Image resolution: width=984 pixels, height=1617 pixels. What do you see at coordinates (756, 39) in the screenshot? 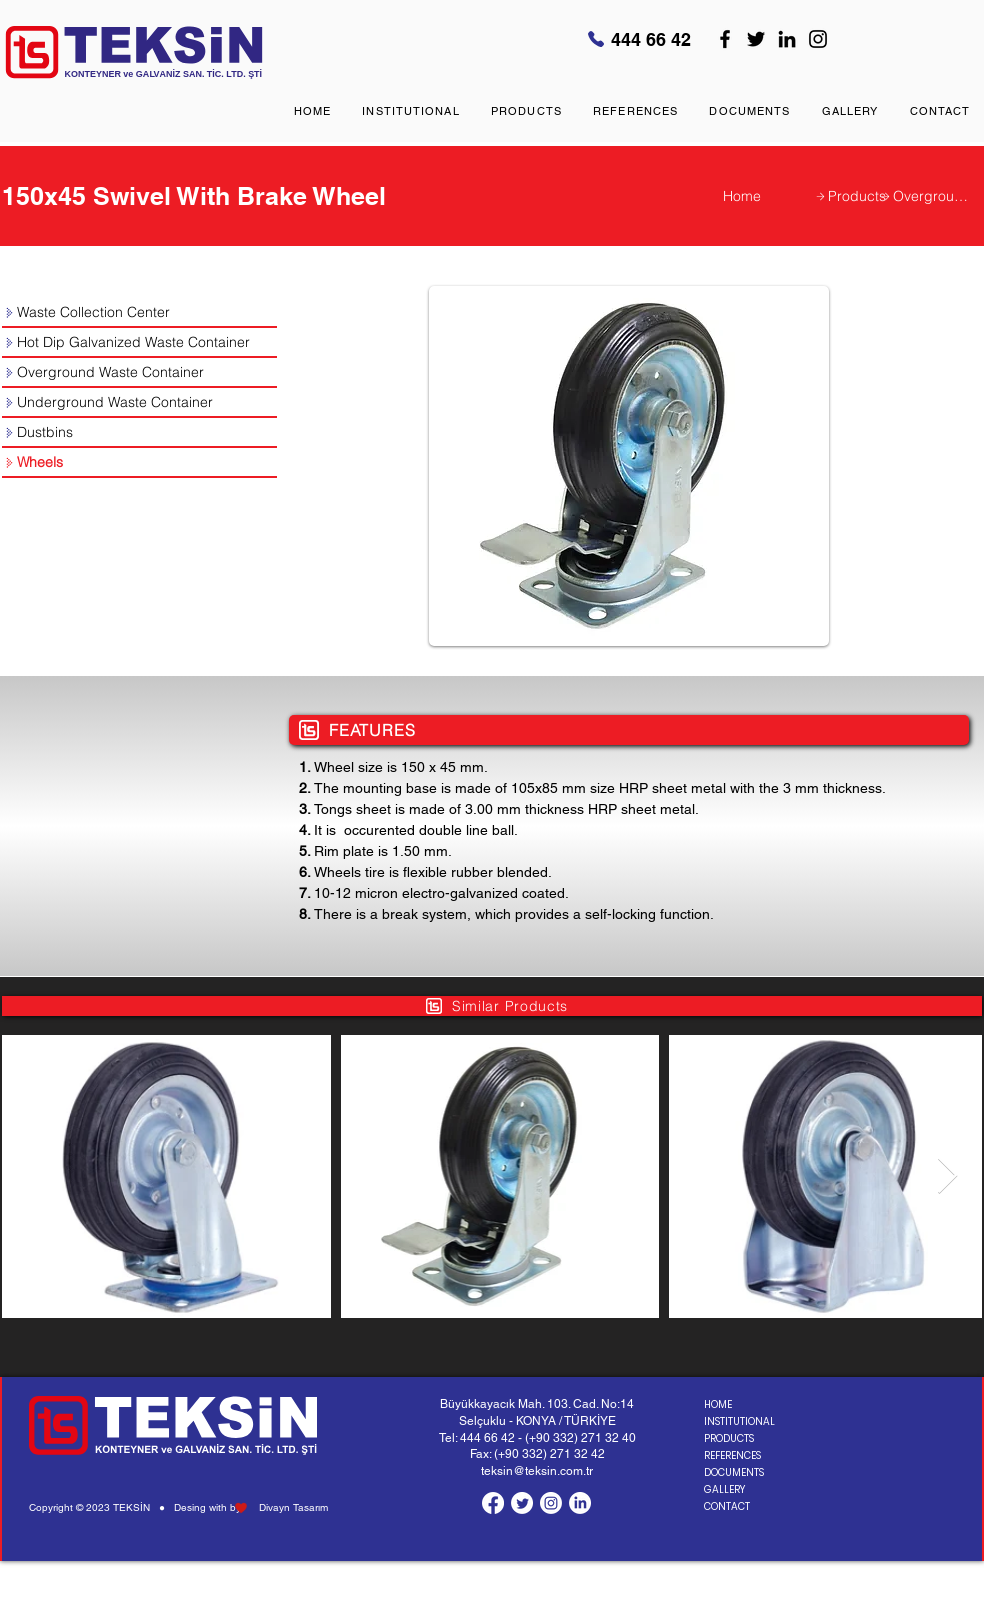
I see `[Twitter]` at bounding box center [756, 39].